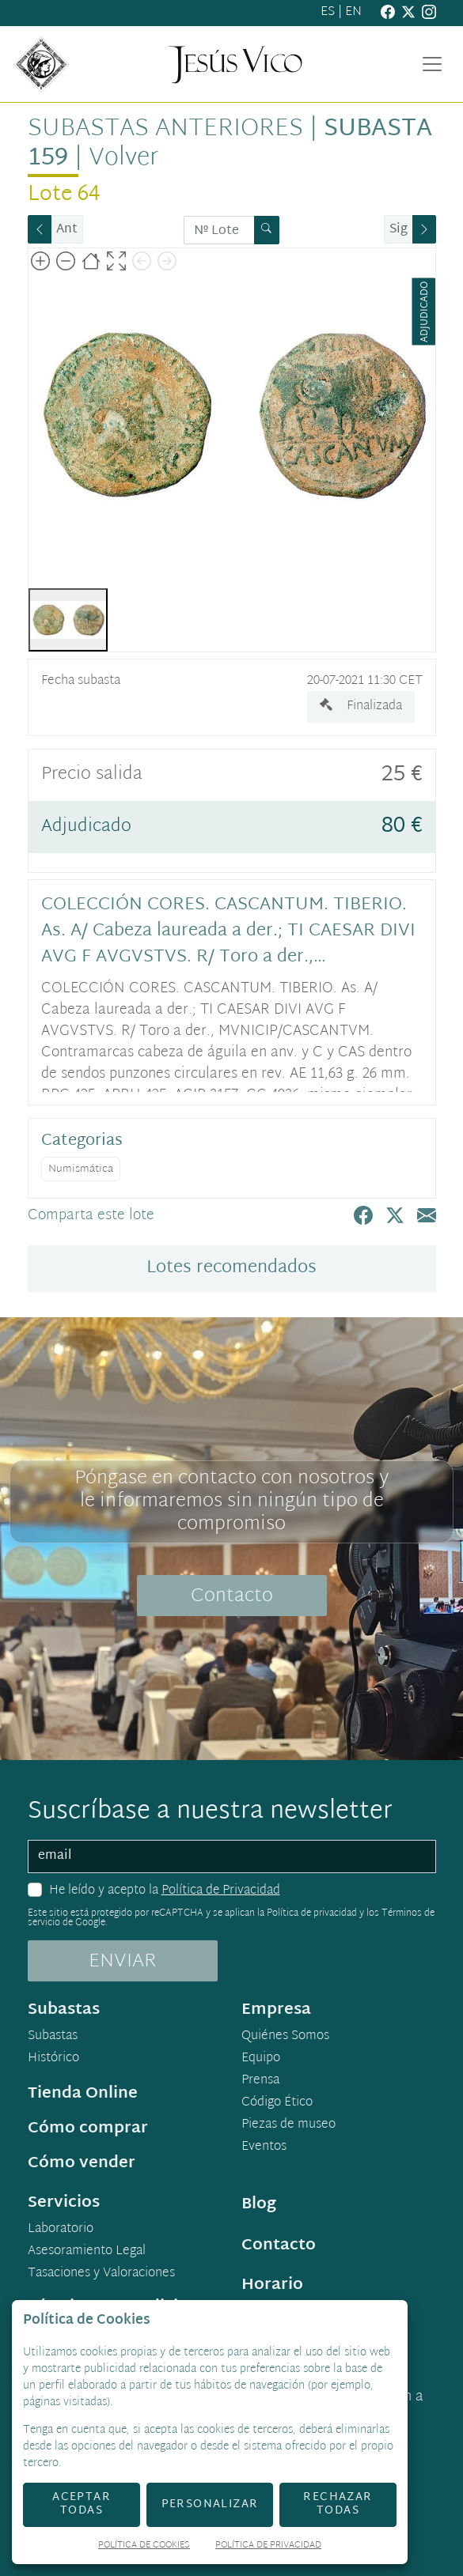 Image resolution: width=463 pixels, height=2576 pixels. I want to click on Cómo vender, so click(81, 2163).